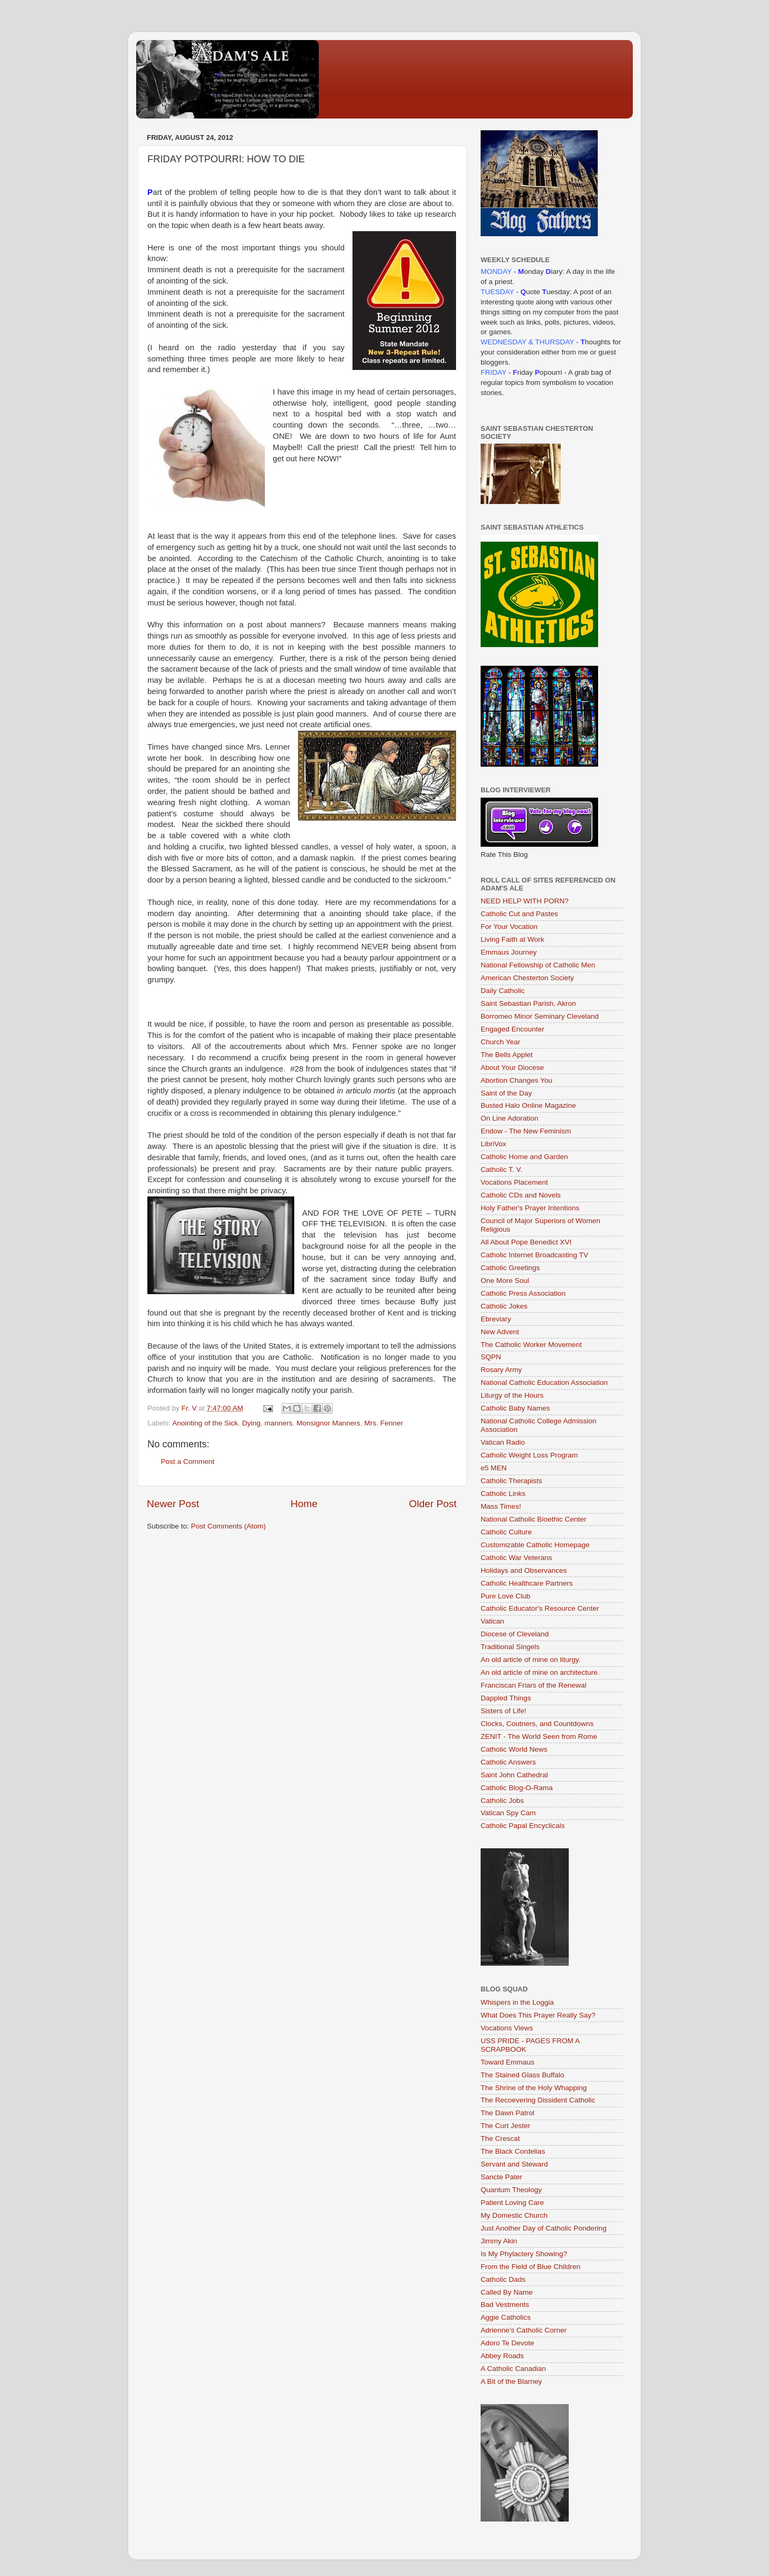 This screenshot has height=2576, width=769. I want to click on What Does This Prayer Really Say?, so click(538, 2015).